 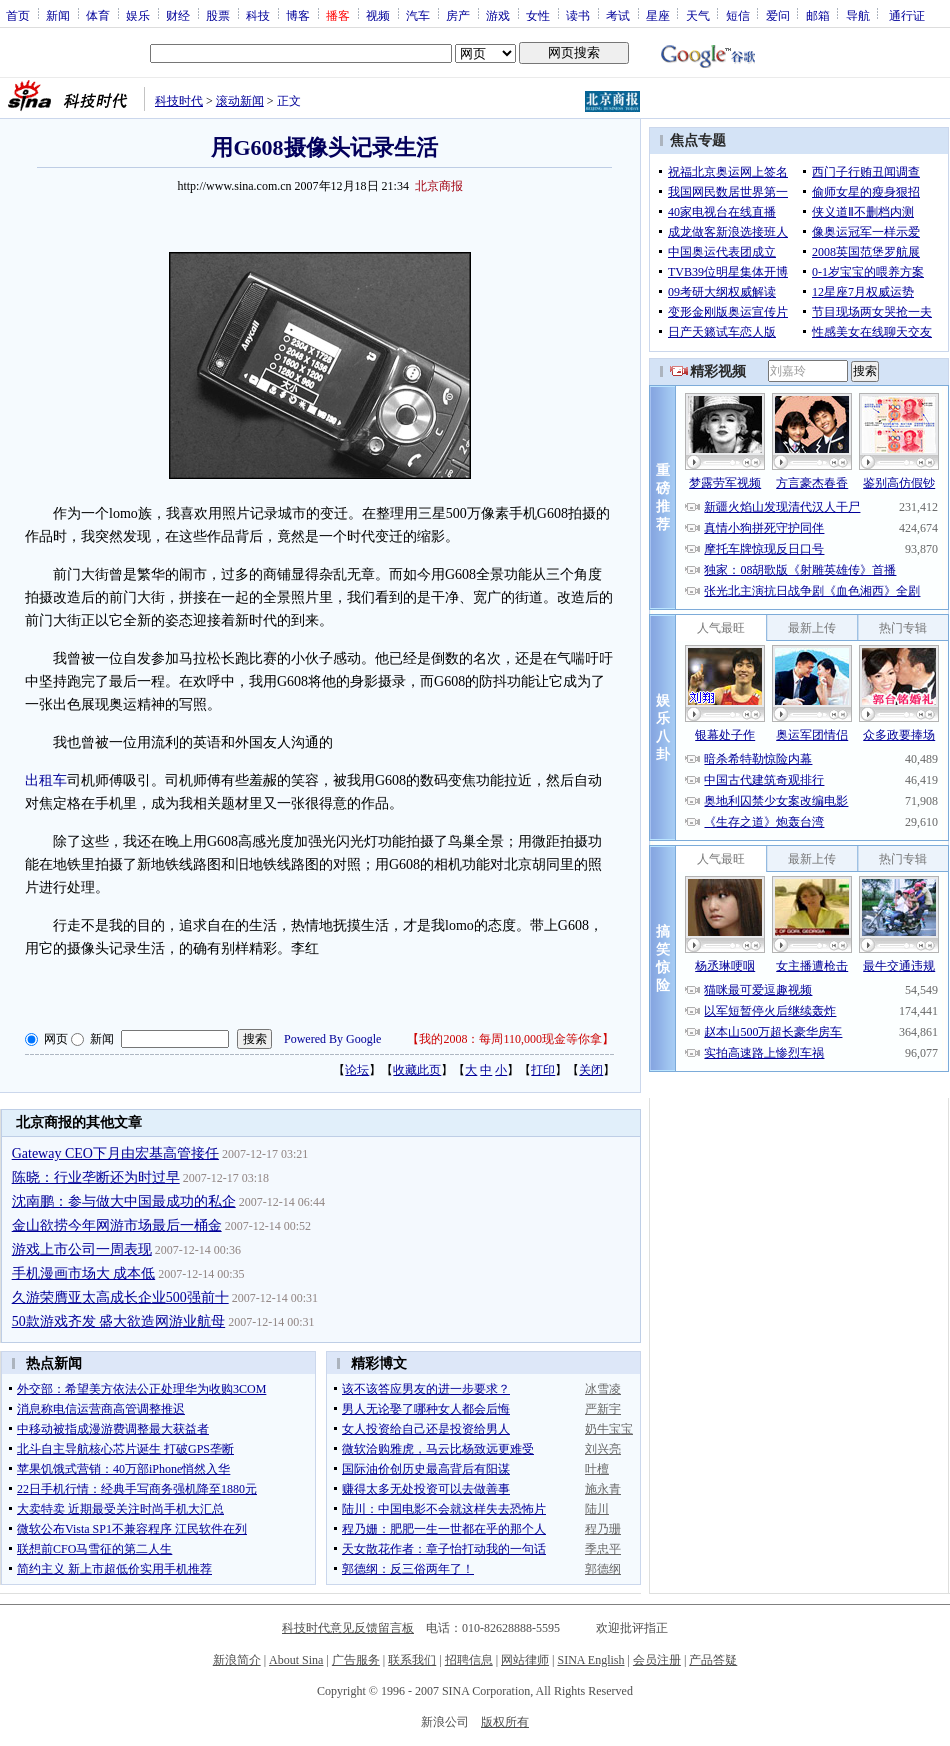 I want to click on 读书, so click(x=578, y=15).